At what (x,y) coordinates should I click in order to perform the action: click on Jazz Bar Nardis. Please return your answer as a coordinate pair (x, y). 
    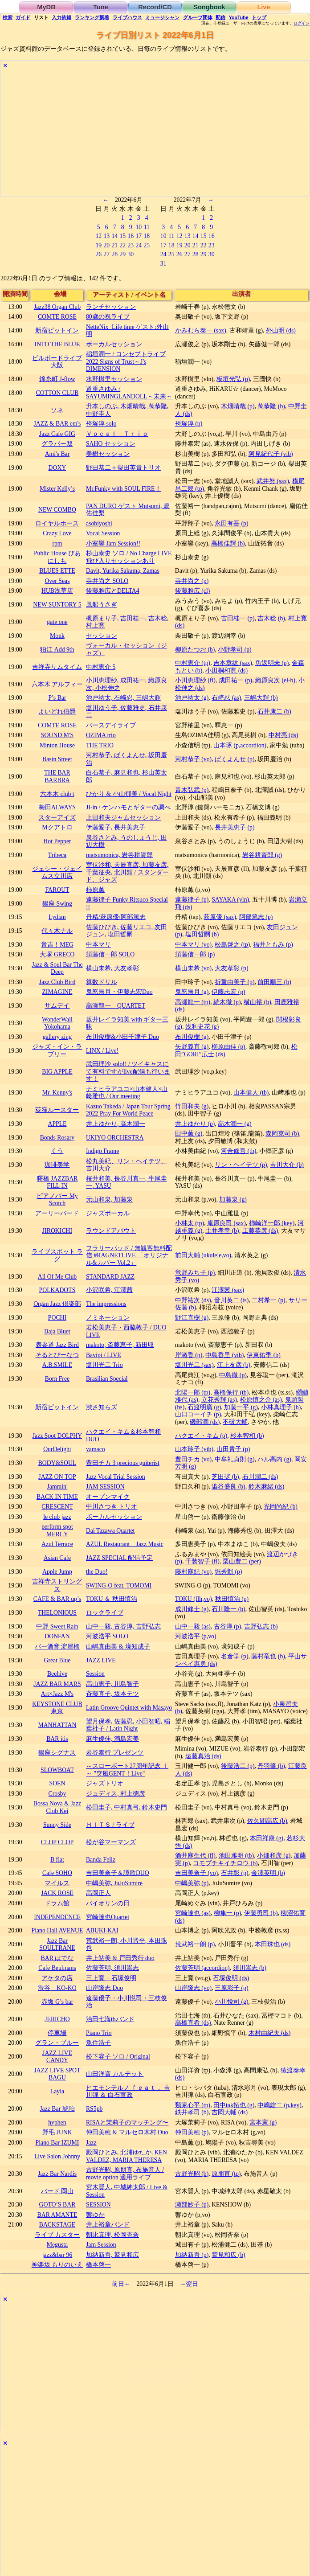
    Looking at the image, I should click on (57, 2173).